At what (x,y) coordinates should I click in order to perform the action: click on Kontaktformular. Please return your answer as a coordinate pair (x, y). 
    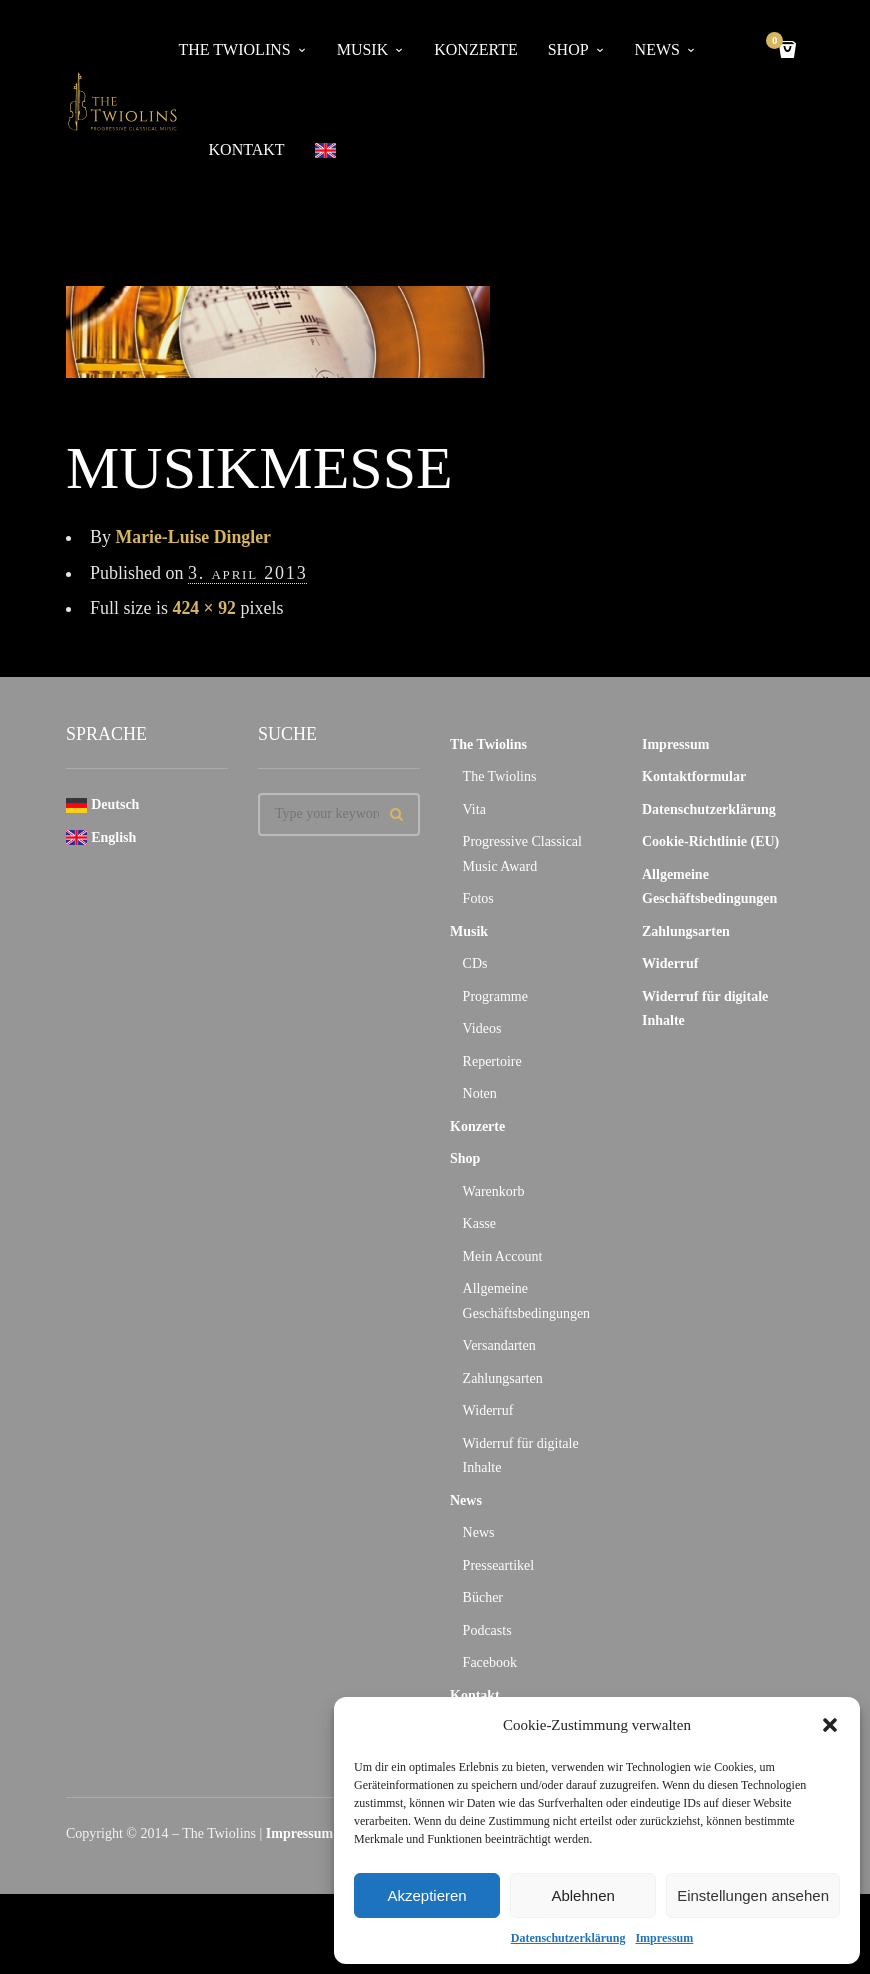
    Looking at the image, I should click on (694, 776).